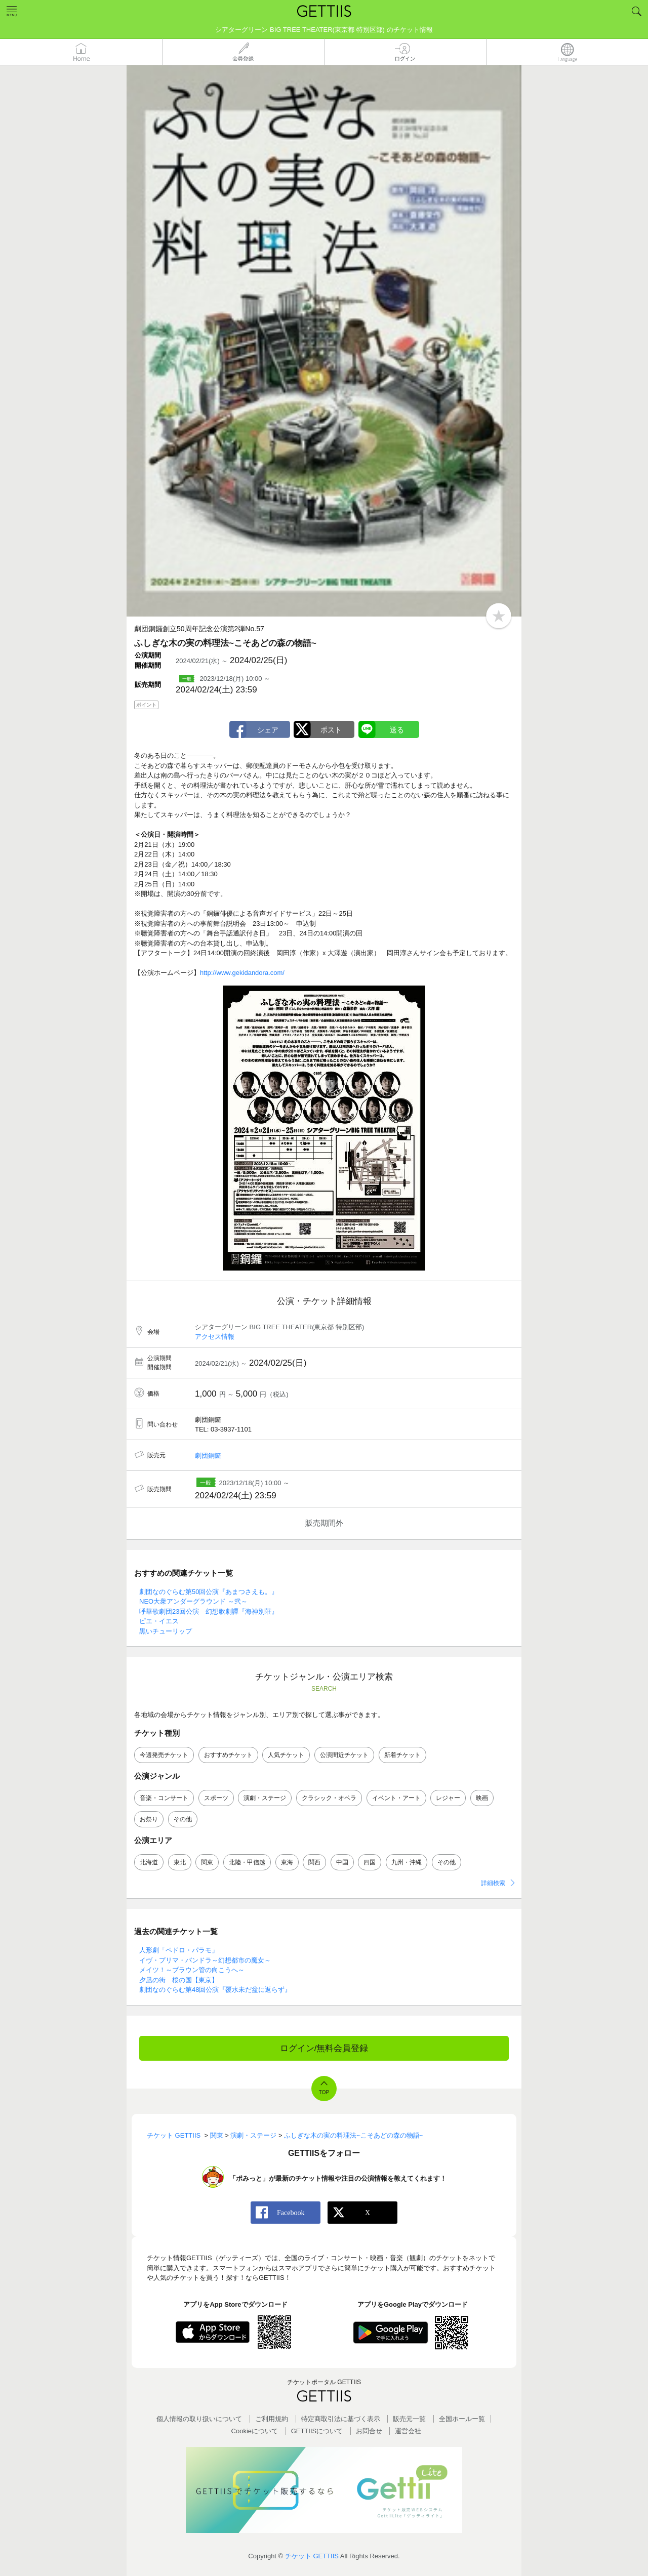 The image size is (648, 2576). I want to click on 黒いチューリップ, so click(165, 1631).